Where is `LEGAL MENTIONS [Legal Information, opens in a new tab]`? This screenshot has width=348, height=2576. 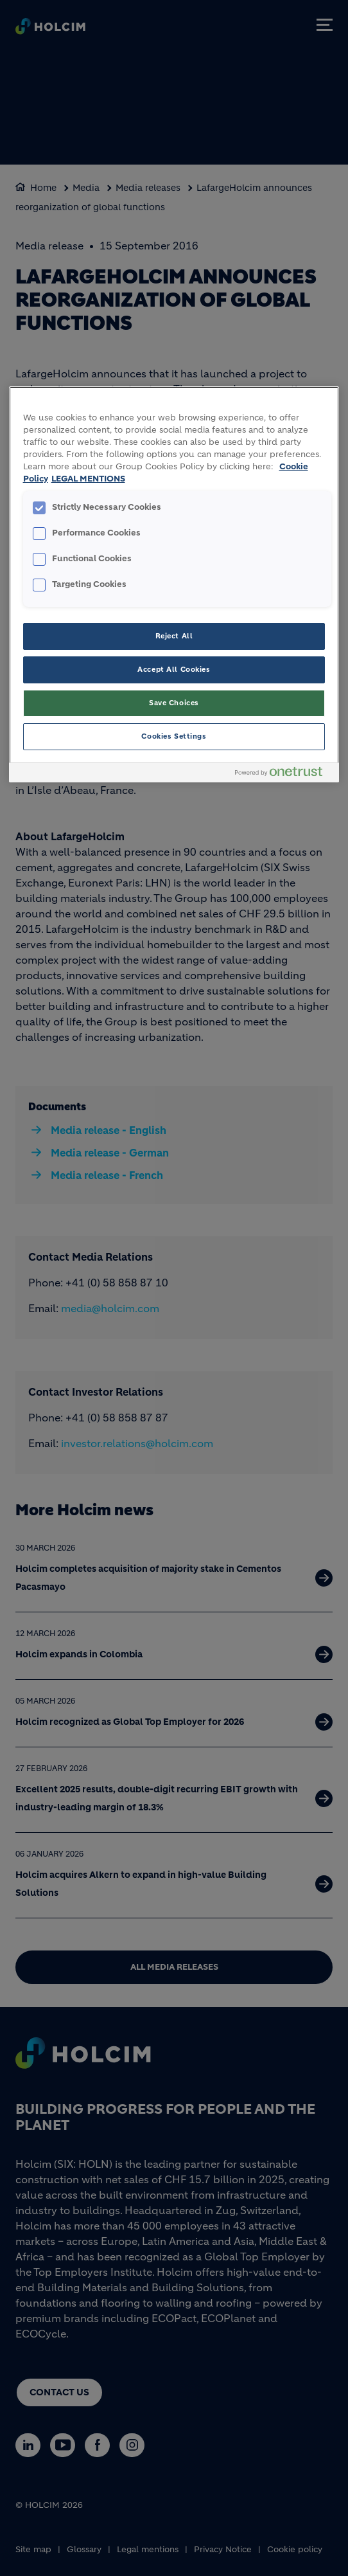
LEGAL MENTIONS [Legal Information, opens in a new tab] is located at coordinates (88, 479).